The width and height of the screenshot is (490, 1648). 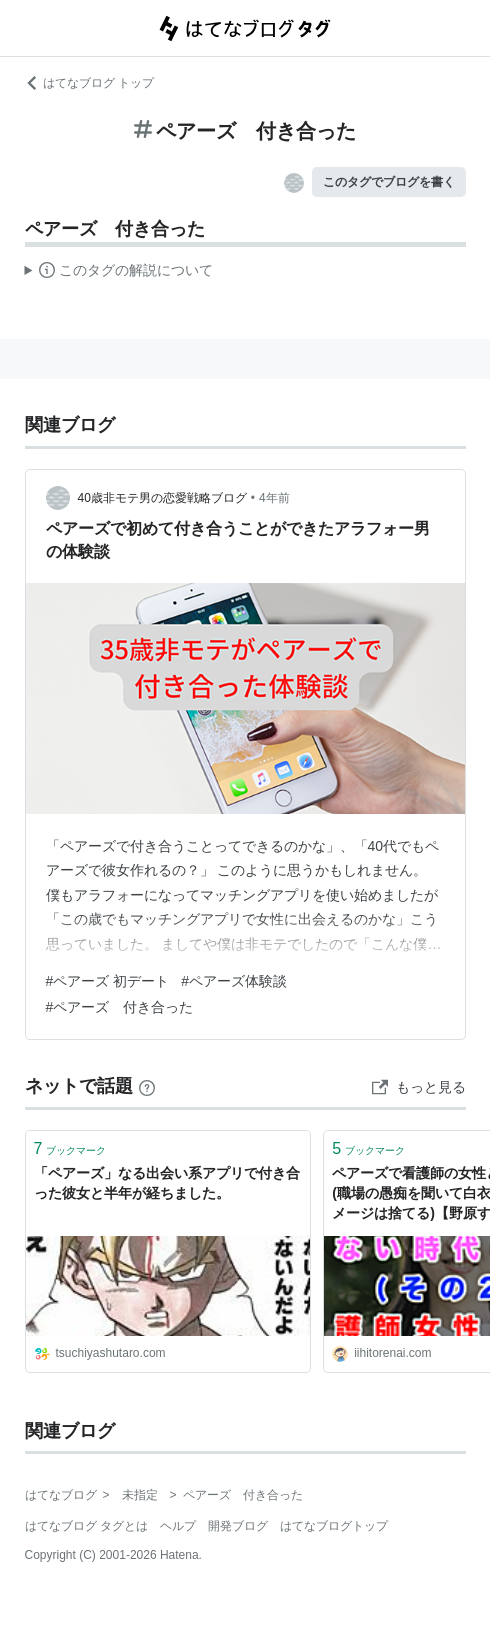 I want to click on この解説文は、した内容に基づいています。その正確性や網羅性をはてなが保証するものではありません。問題のある記述を発見した場合には、よりご連絡ください。, so click(x=119, y=273).